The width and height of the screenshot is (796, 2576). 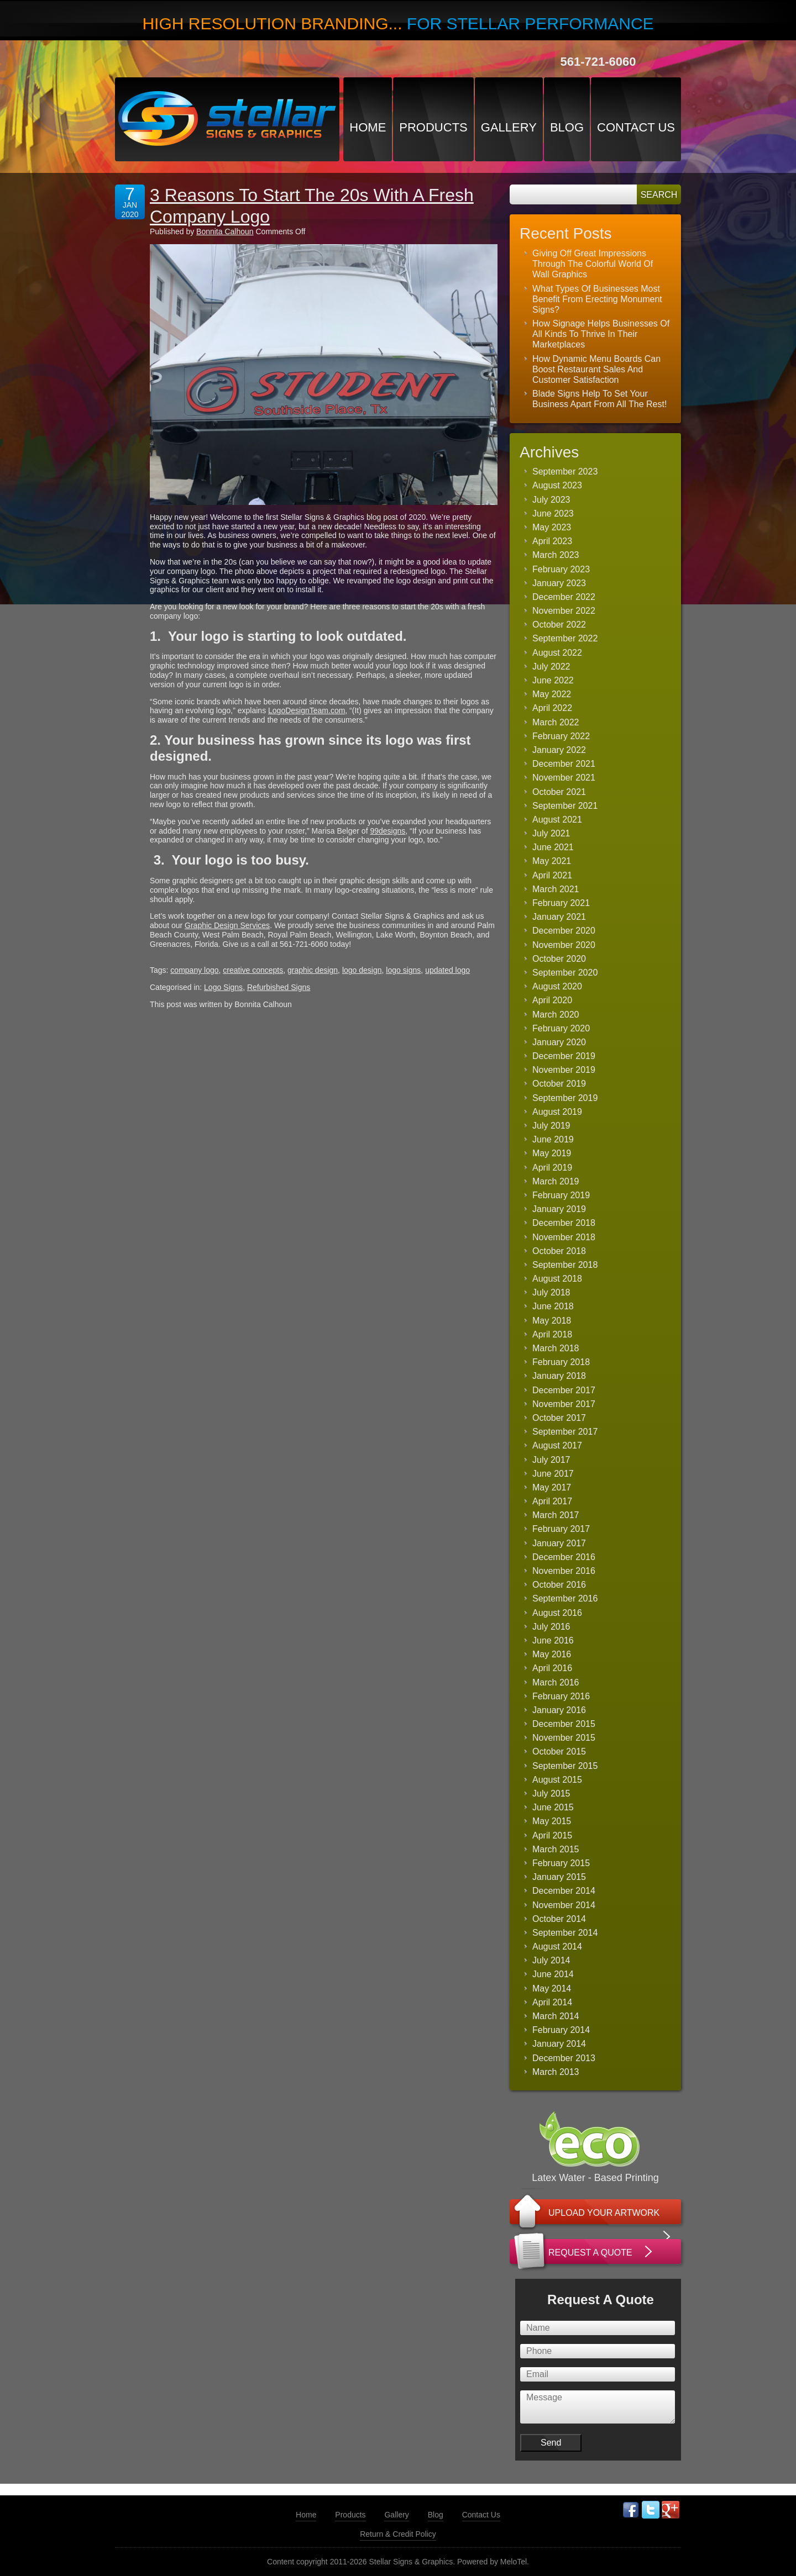 What do you see at coordinates (559, 624) in the screenshot?
I see `October 2022` at bounding box center [559, 624].